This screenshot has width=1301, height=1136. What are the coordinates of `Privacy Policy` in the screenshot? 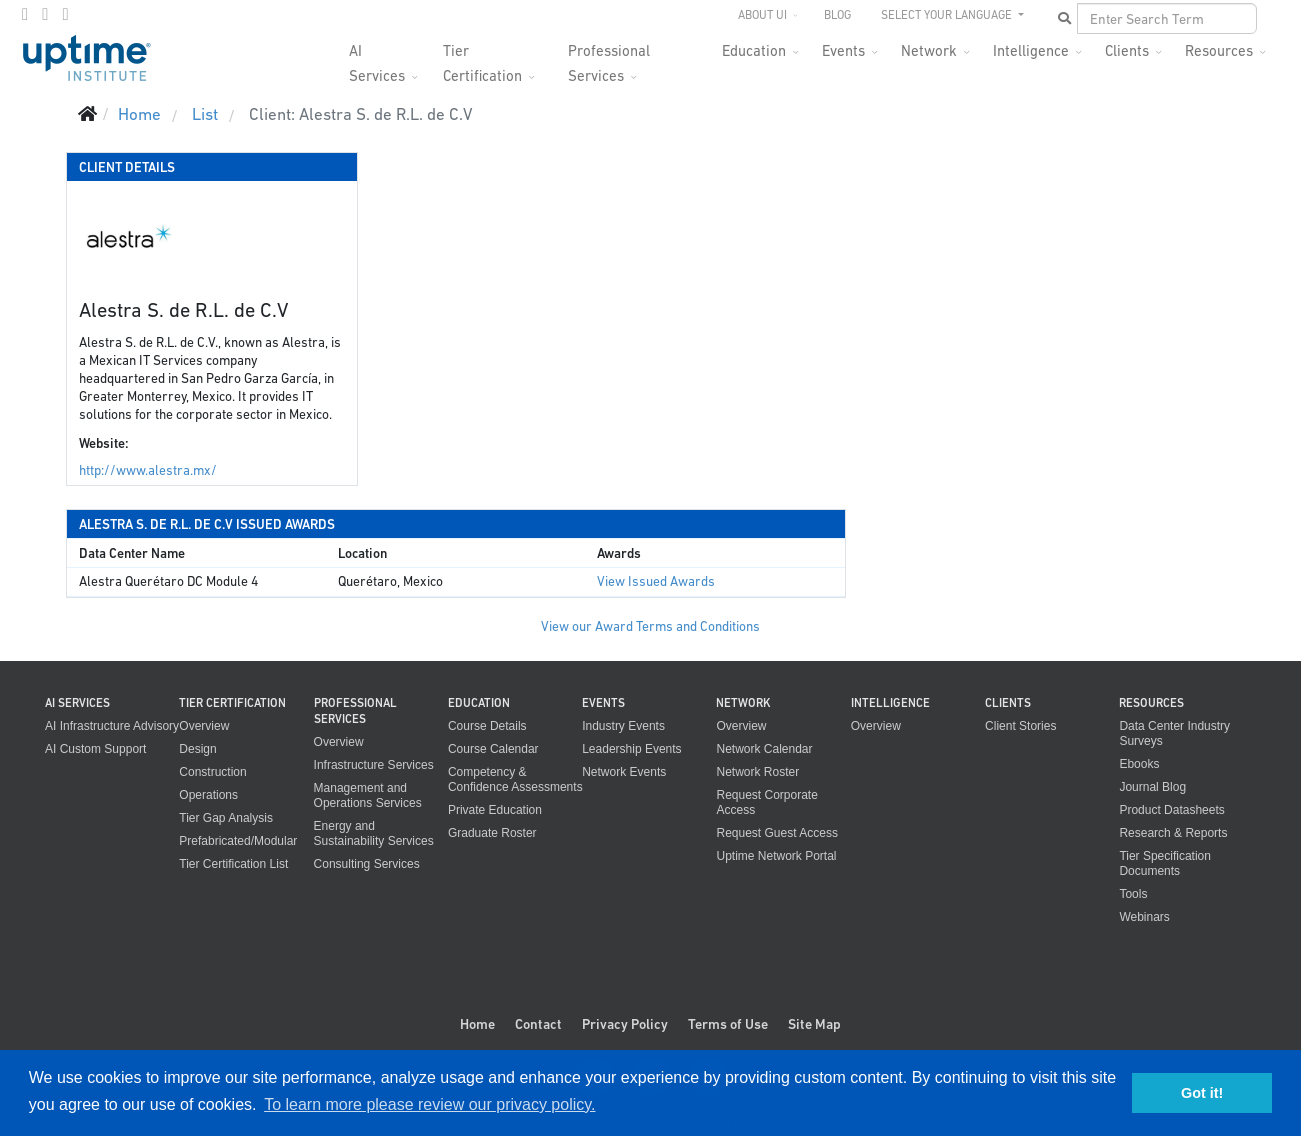 It's located at (625, 1024).